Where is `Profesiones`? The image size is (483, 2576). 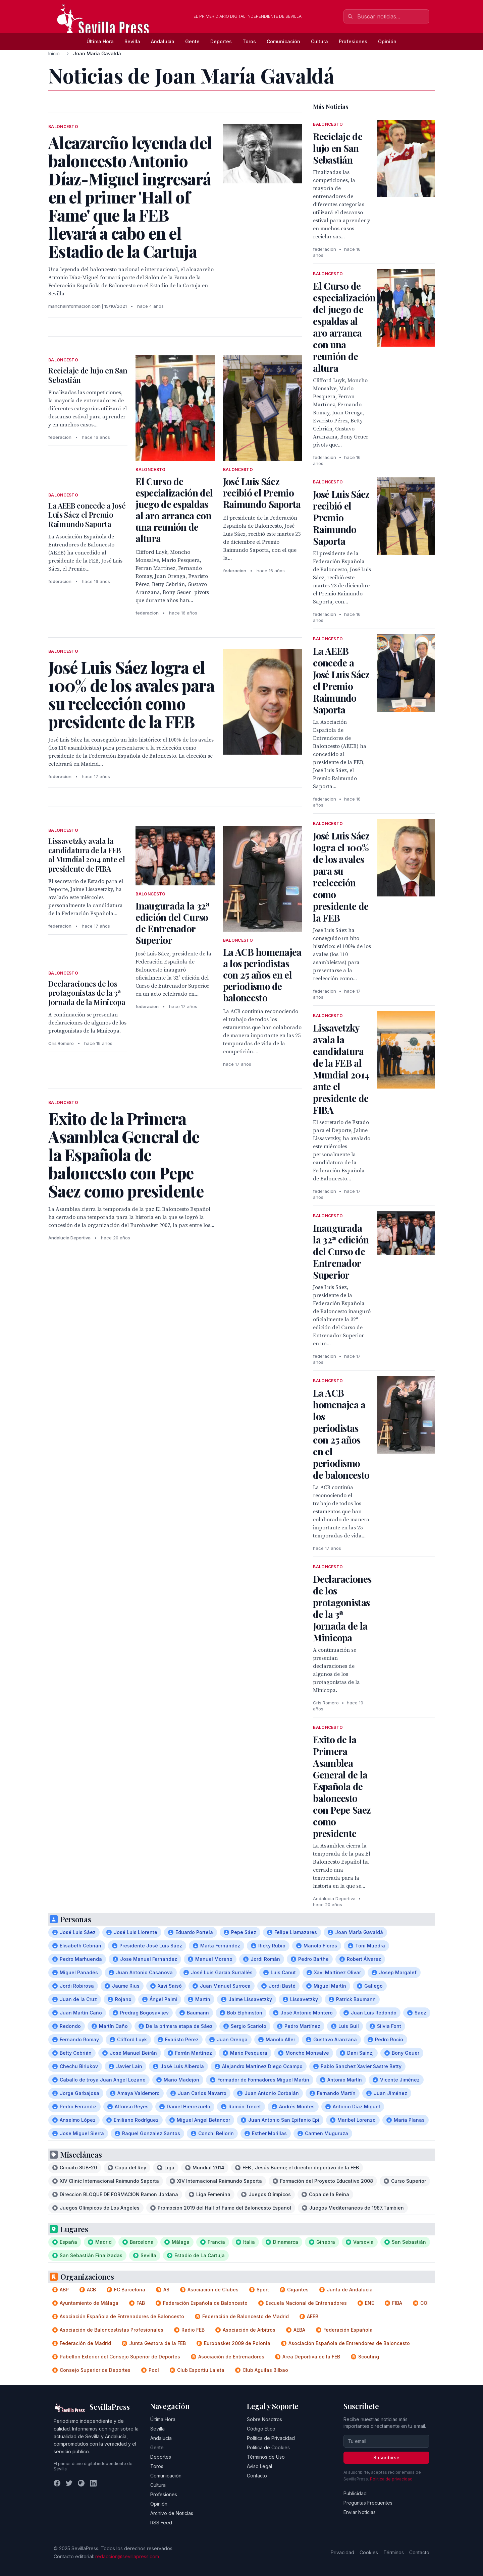
Profesiones is located at coordinates (353, 41).